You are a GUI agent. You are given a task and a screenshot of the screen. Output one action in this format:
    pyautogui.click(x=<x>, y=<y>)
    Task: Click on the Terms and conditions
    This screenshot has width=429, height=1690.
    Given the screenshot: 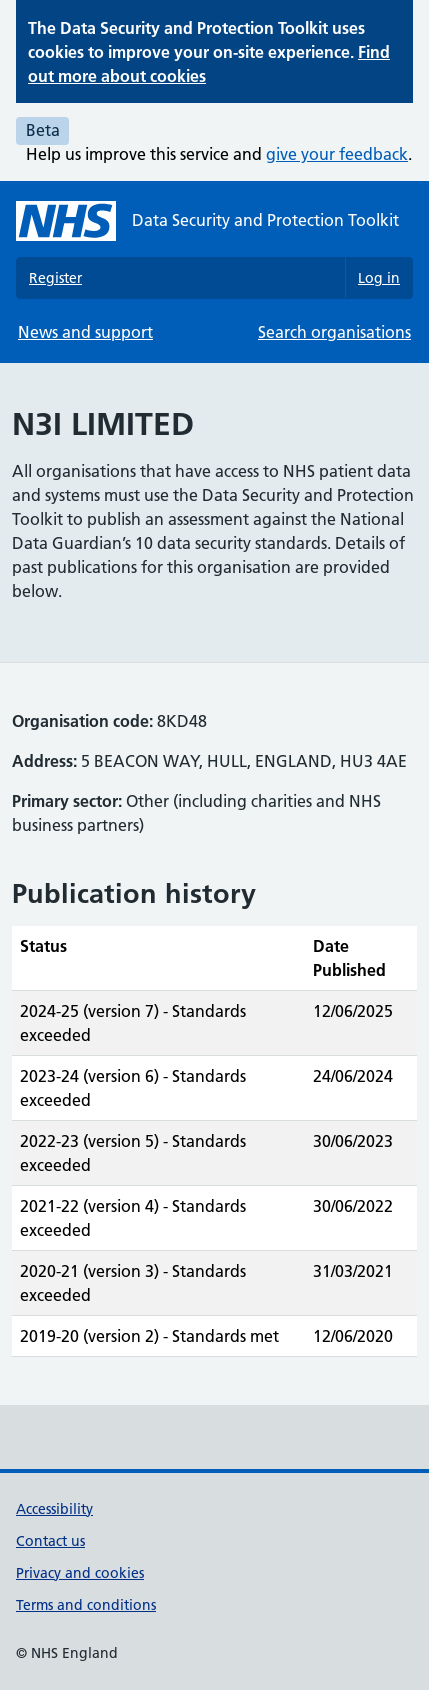 What is the action you would take?
    pyautogui.click(x=86, y=1605)
    